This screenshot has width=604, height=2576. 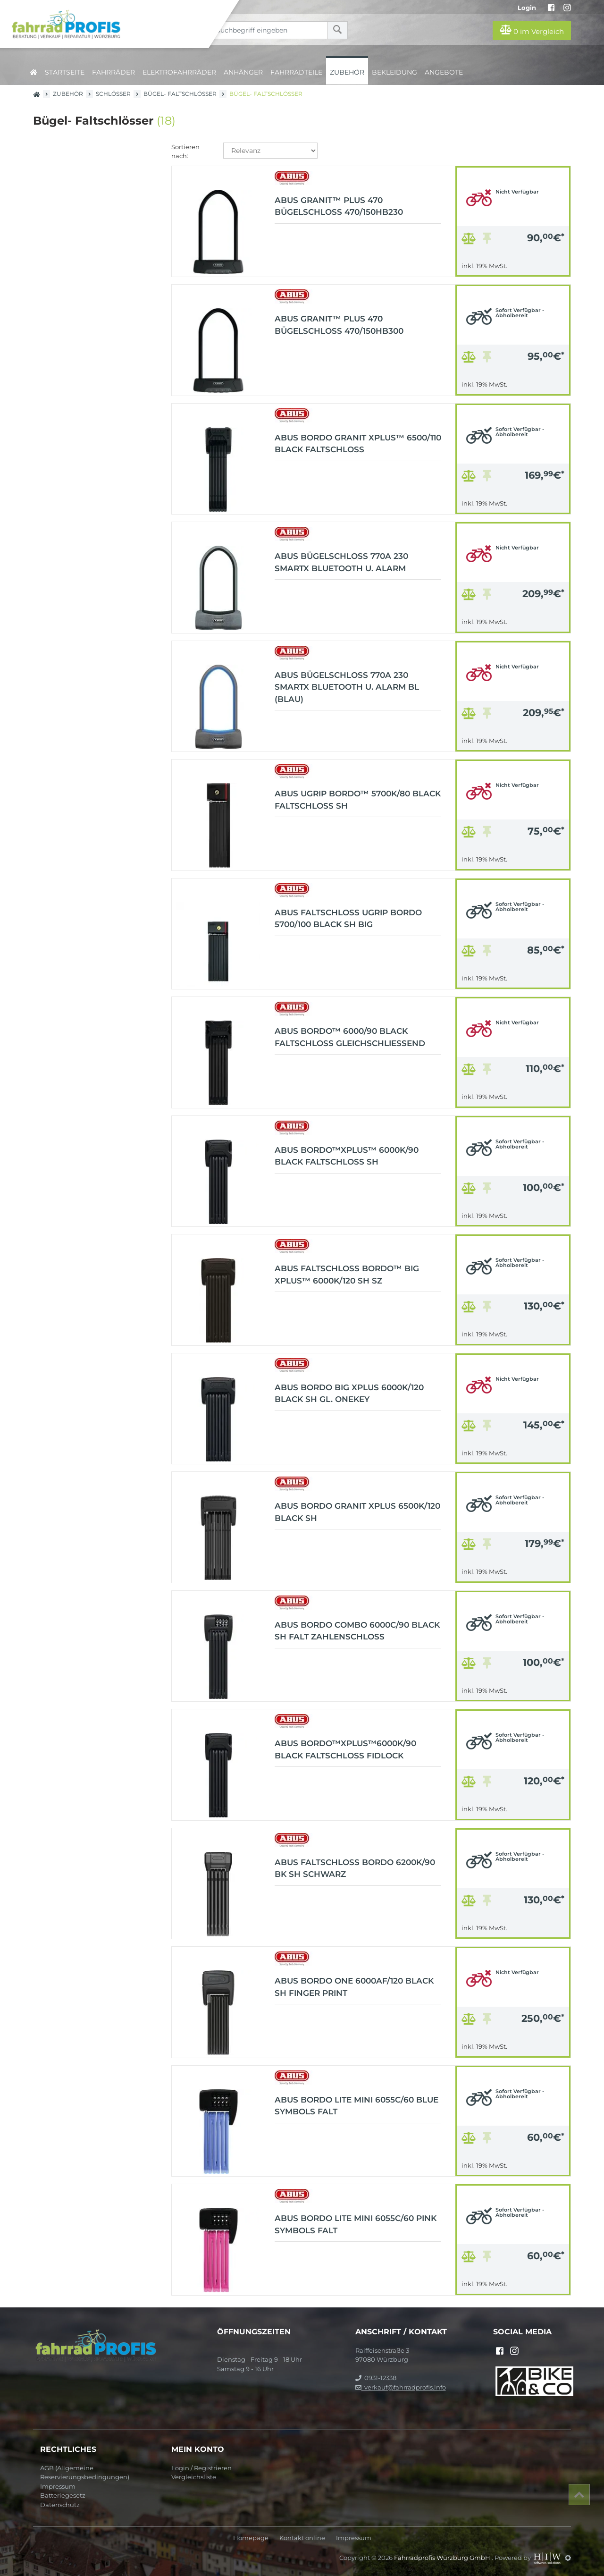 What do you see at coordinates (355, 1868) in the screenshot?
I see `ABUS Faltschloss Bordo 6200K/90 BK SH schwarz` at bounding box center [355, 1868].